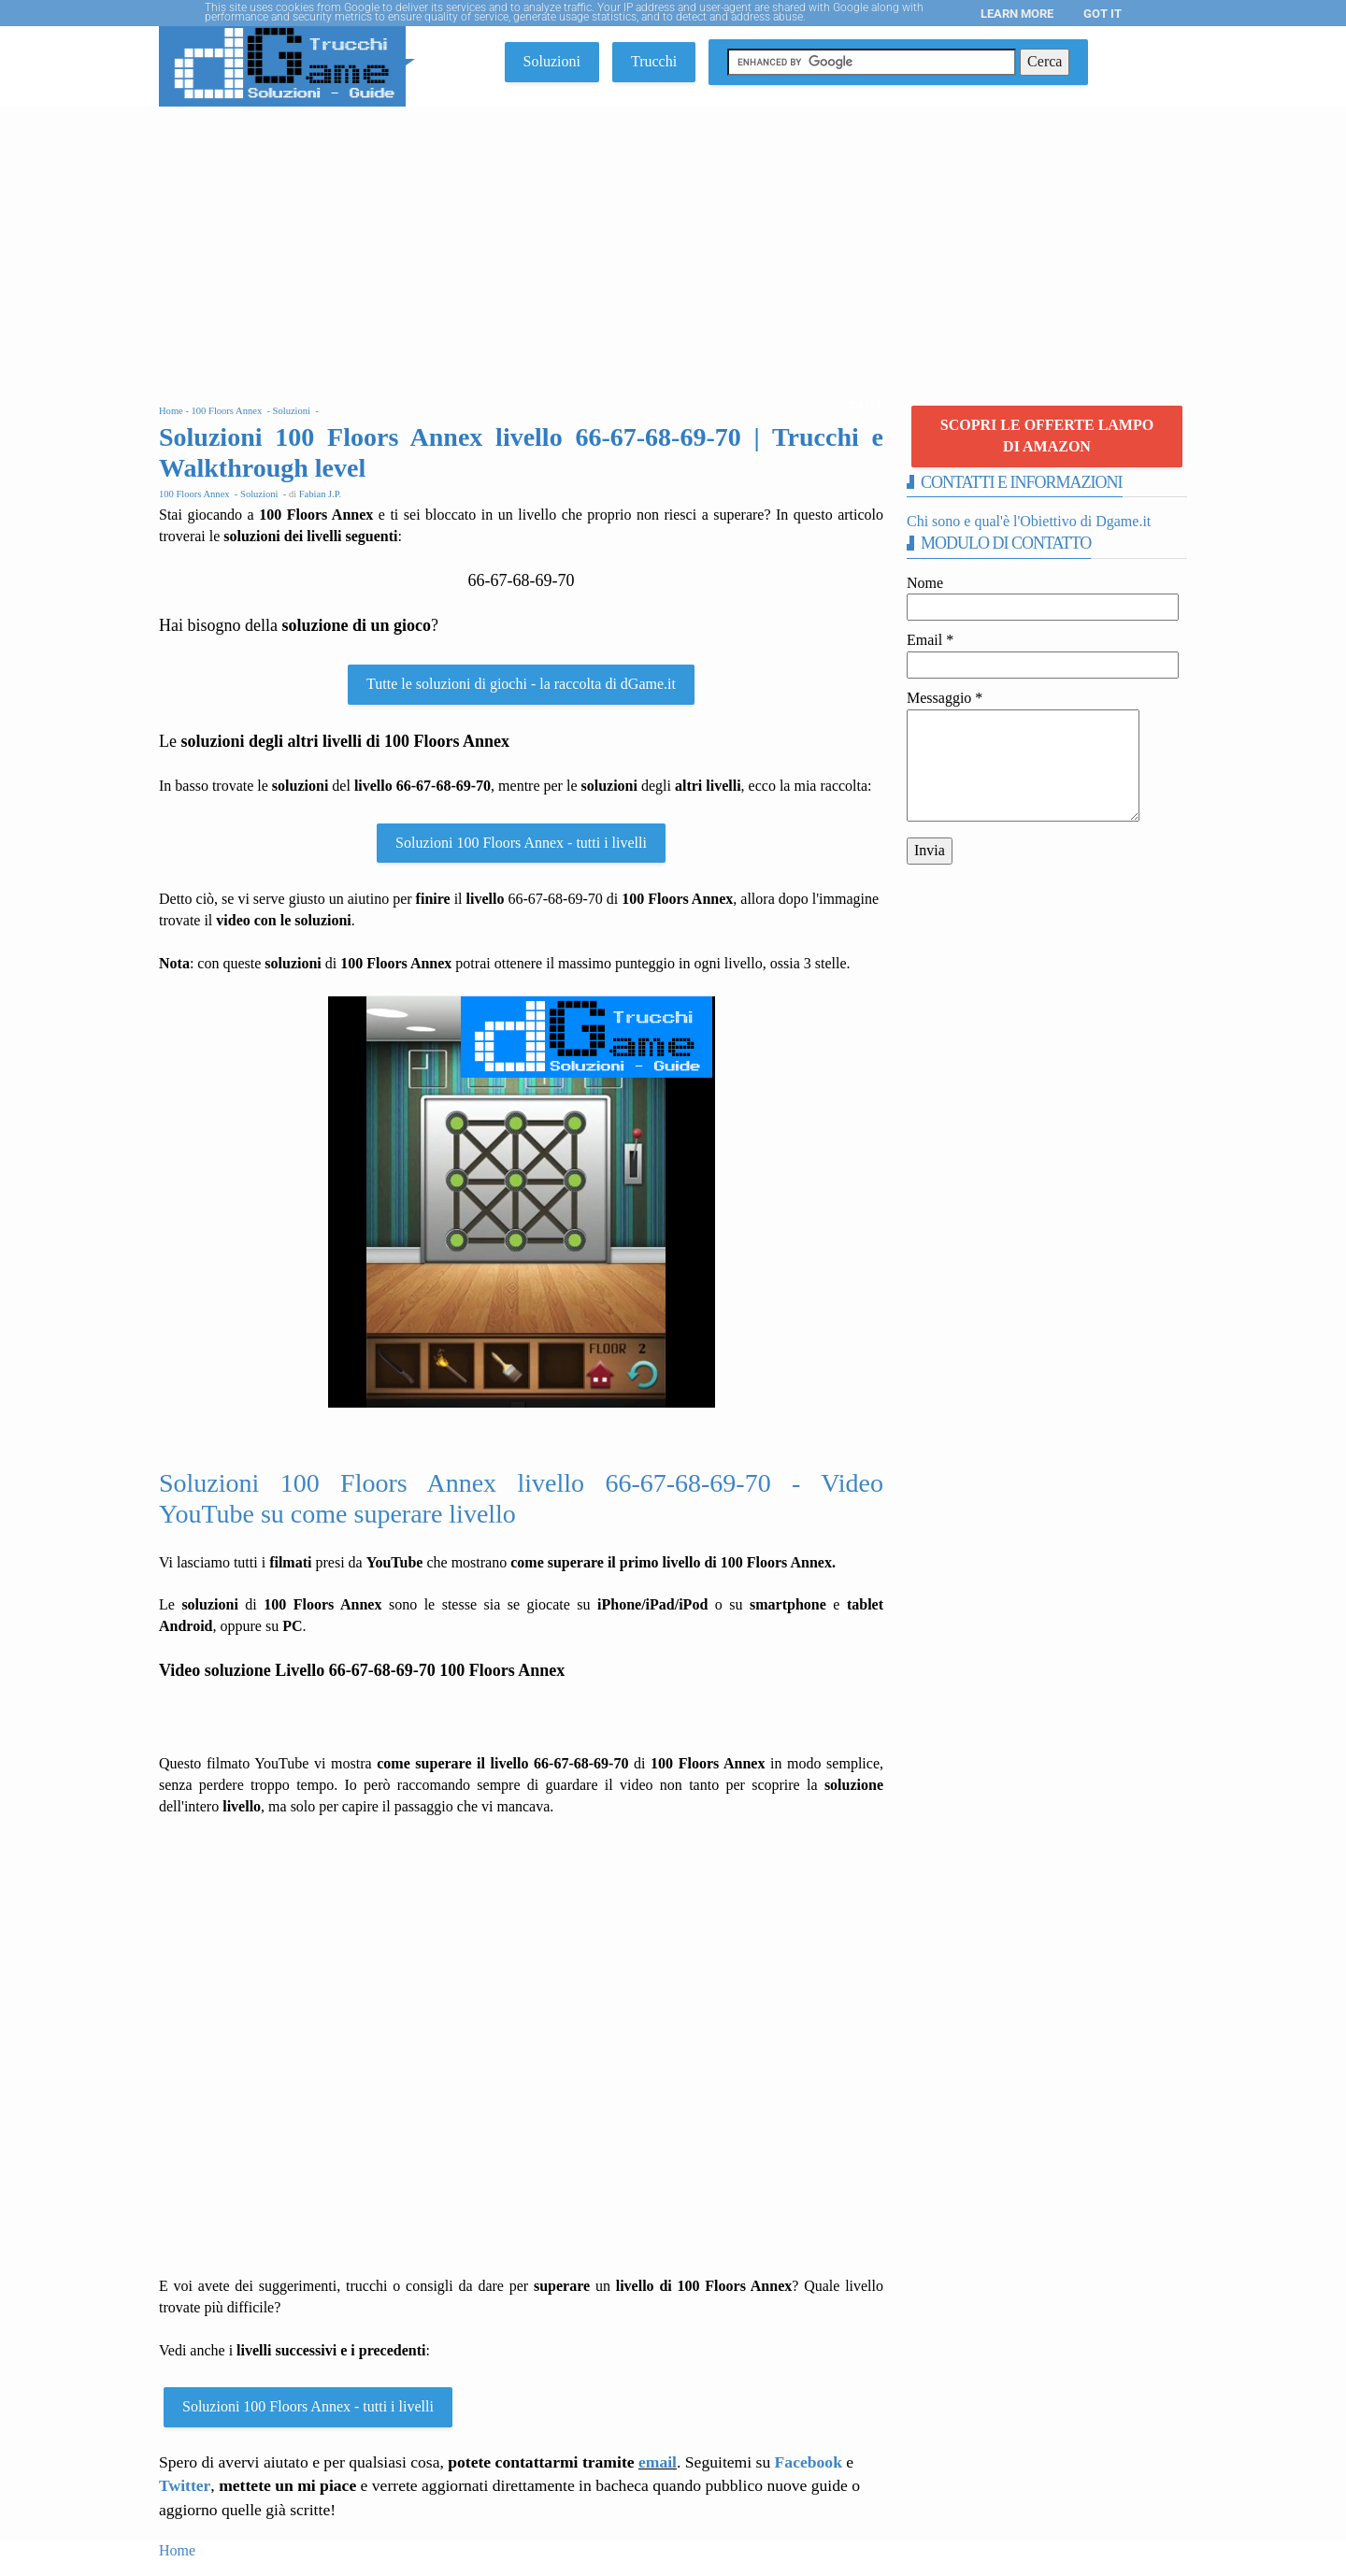  Describe the element at coordinates (319, 494) in the screenshot. I see `Fabian J.P` at that location.